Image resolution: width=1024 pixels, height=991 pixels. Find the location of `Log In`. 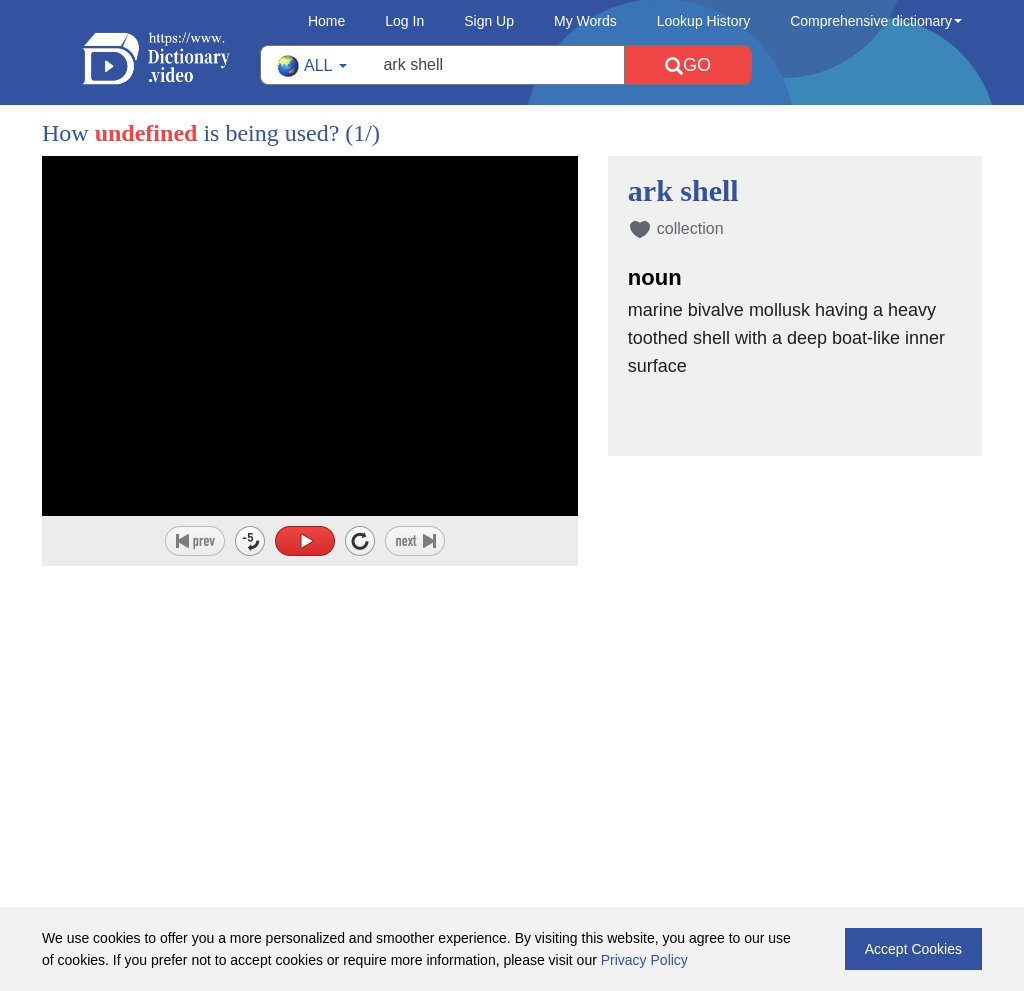

Log In is located at coordinates (404, 21).